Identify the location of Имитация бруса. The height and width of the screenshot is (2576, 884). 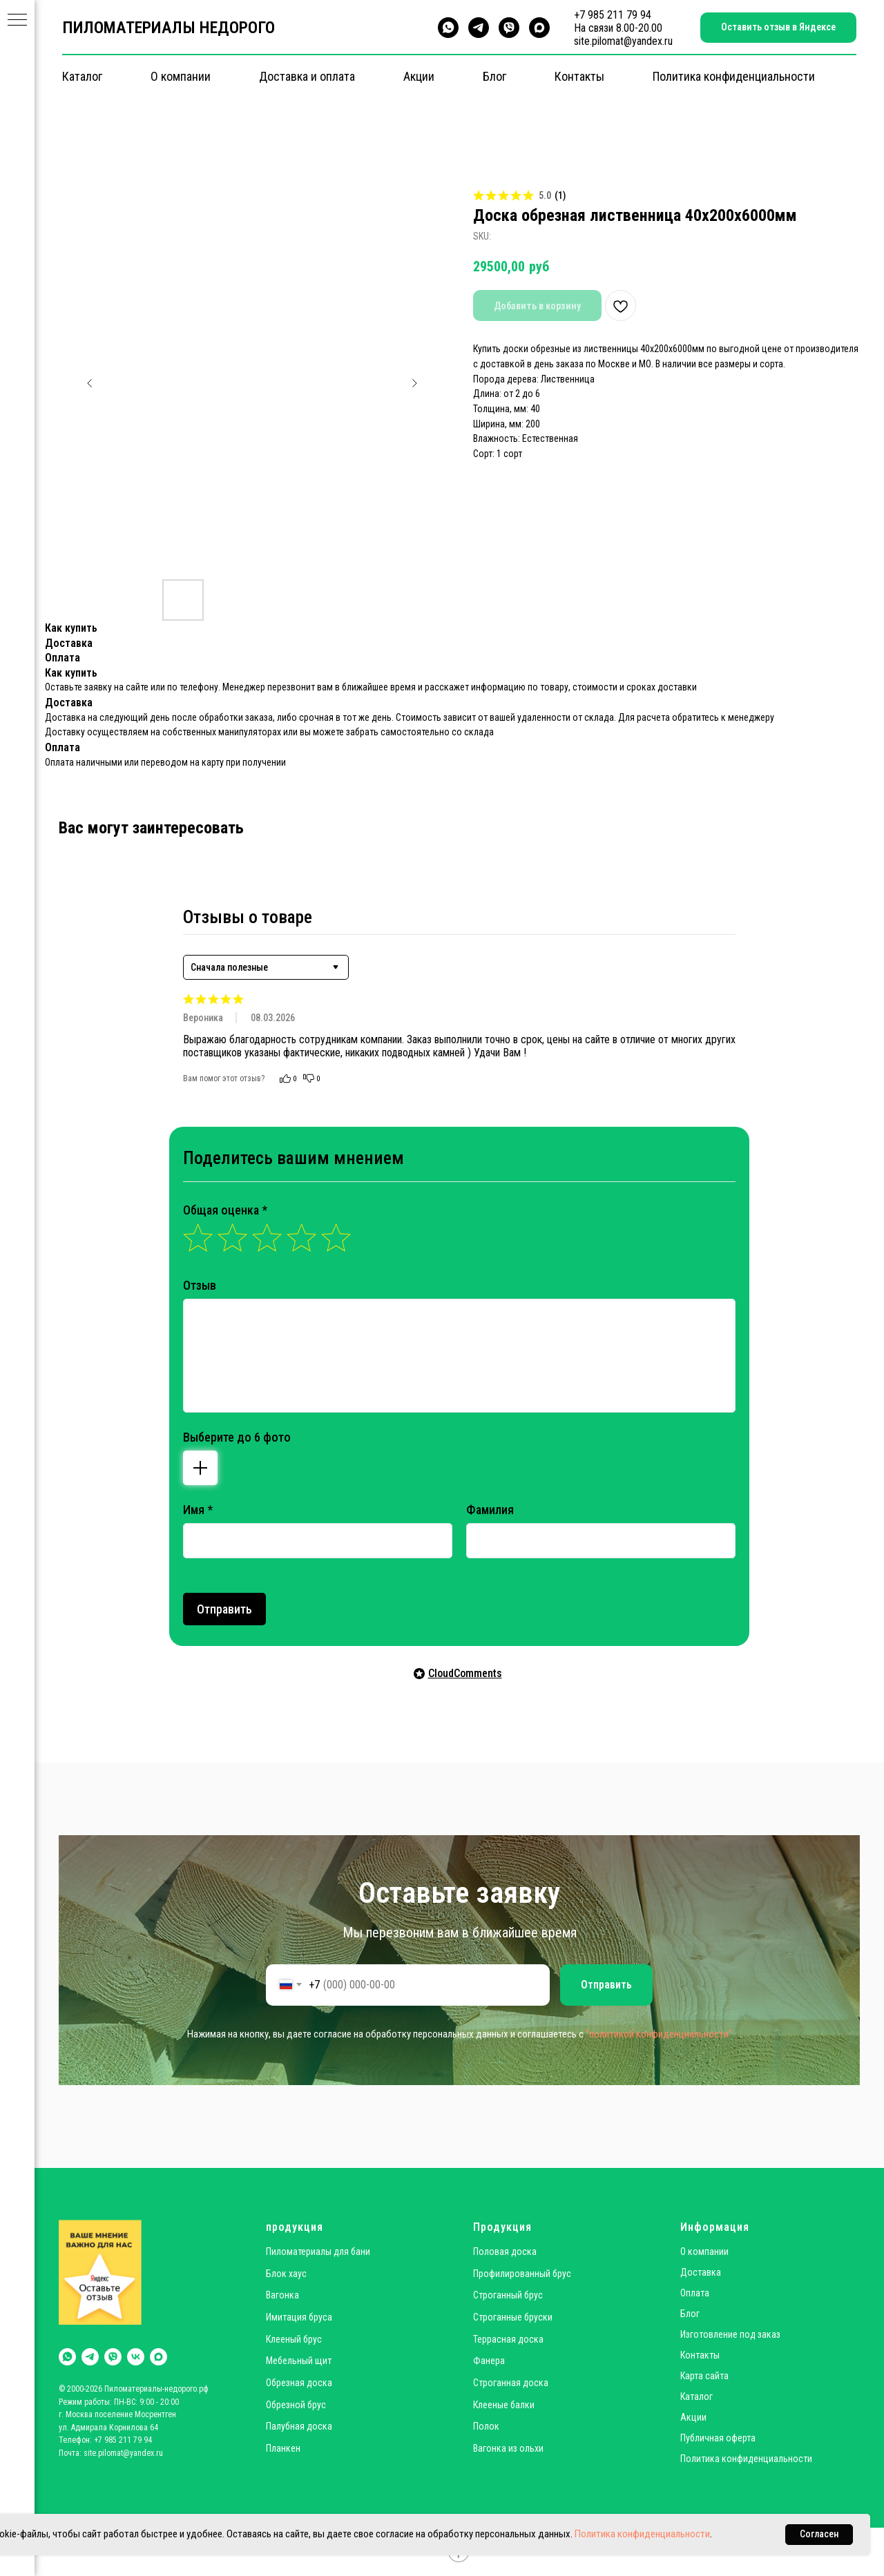
(299, 2317).